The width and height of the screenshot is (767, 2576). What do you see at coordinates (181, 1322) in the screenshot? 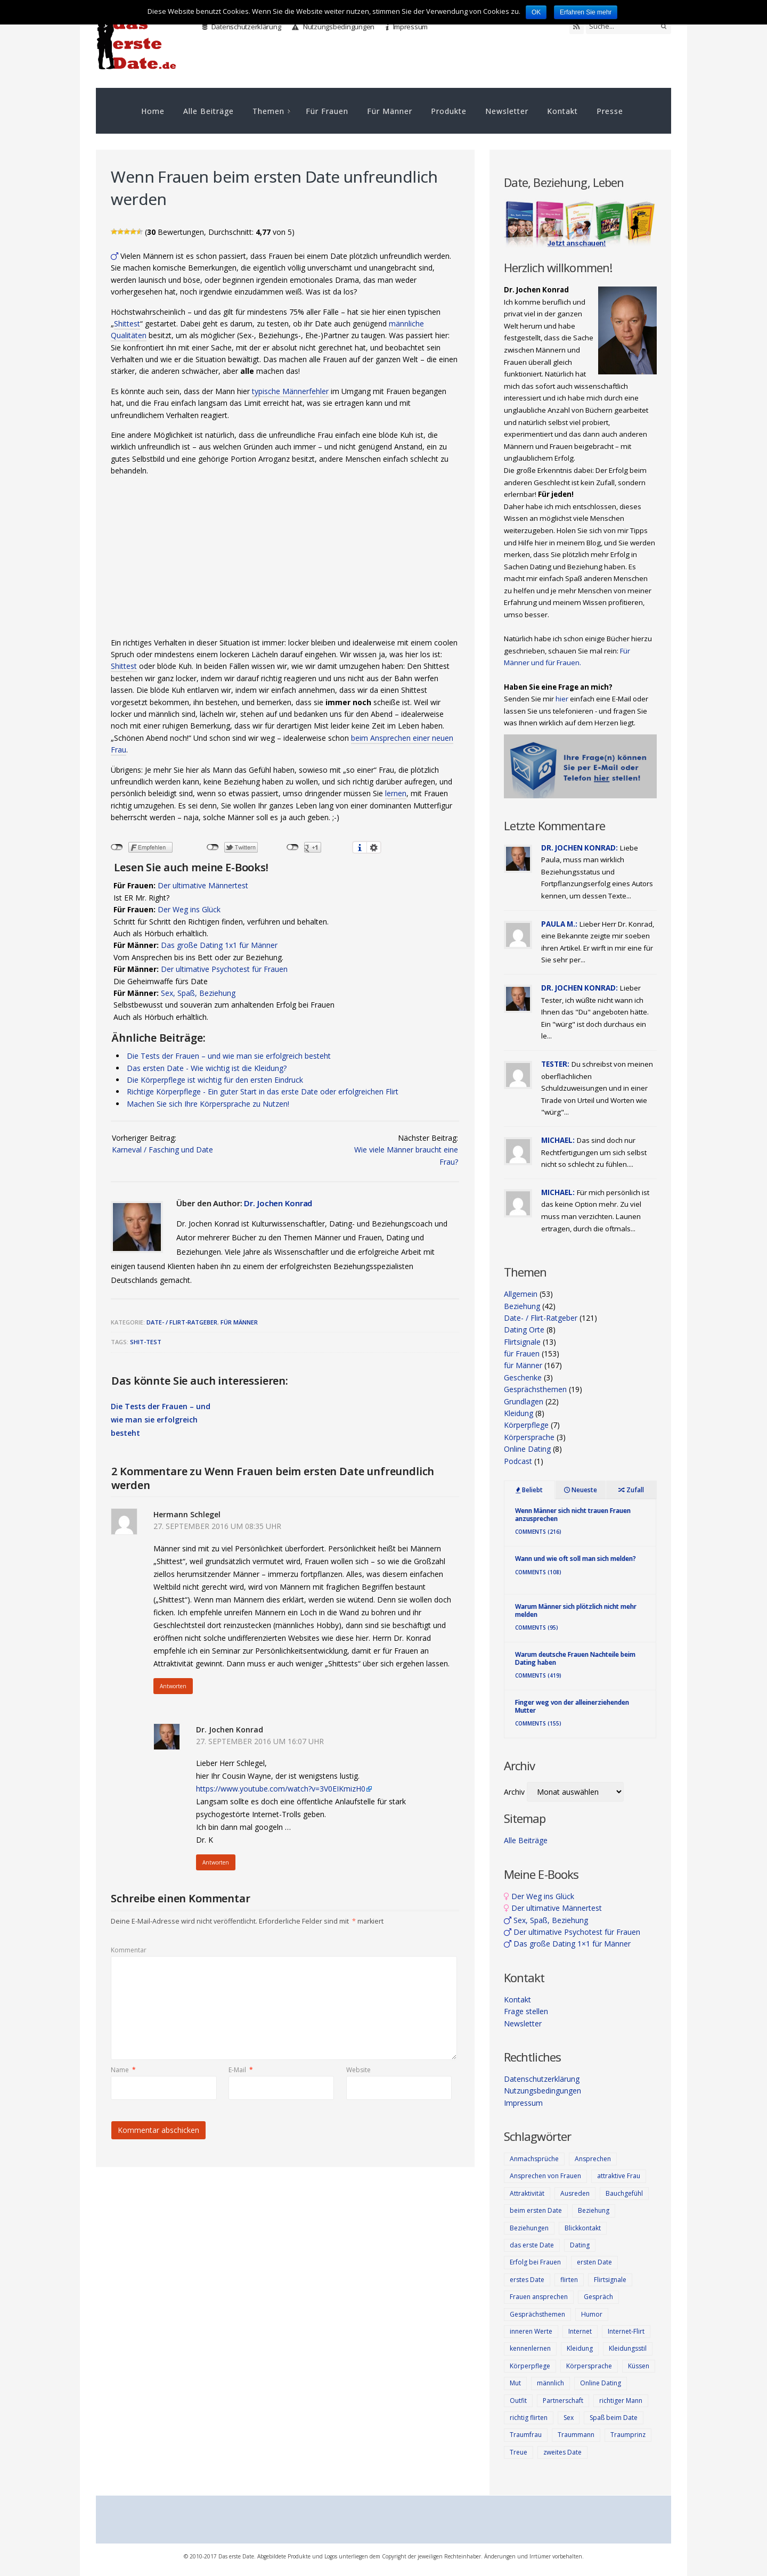
I see `Date- / Flirt-Ratgeber` at bounding box center [181, 1322].